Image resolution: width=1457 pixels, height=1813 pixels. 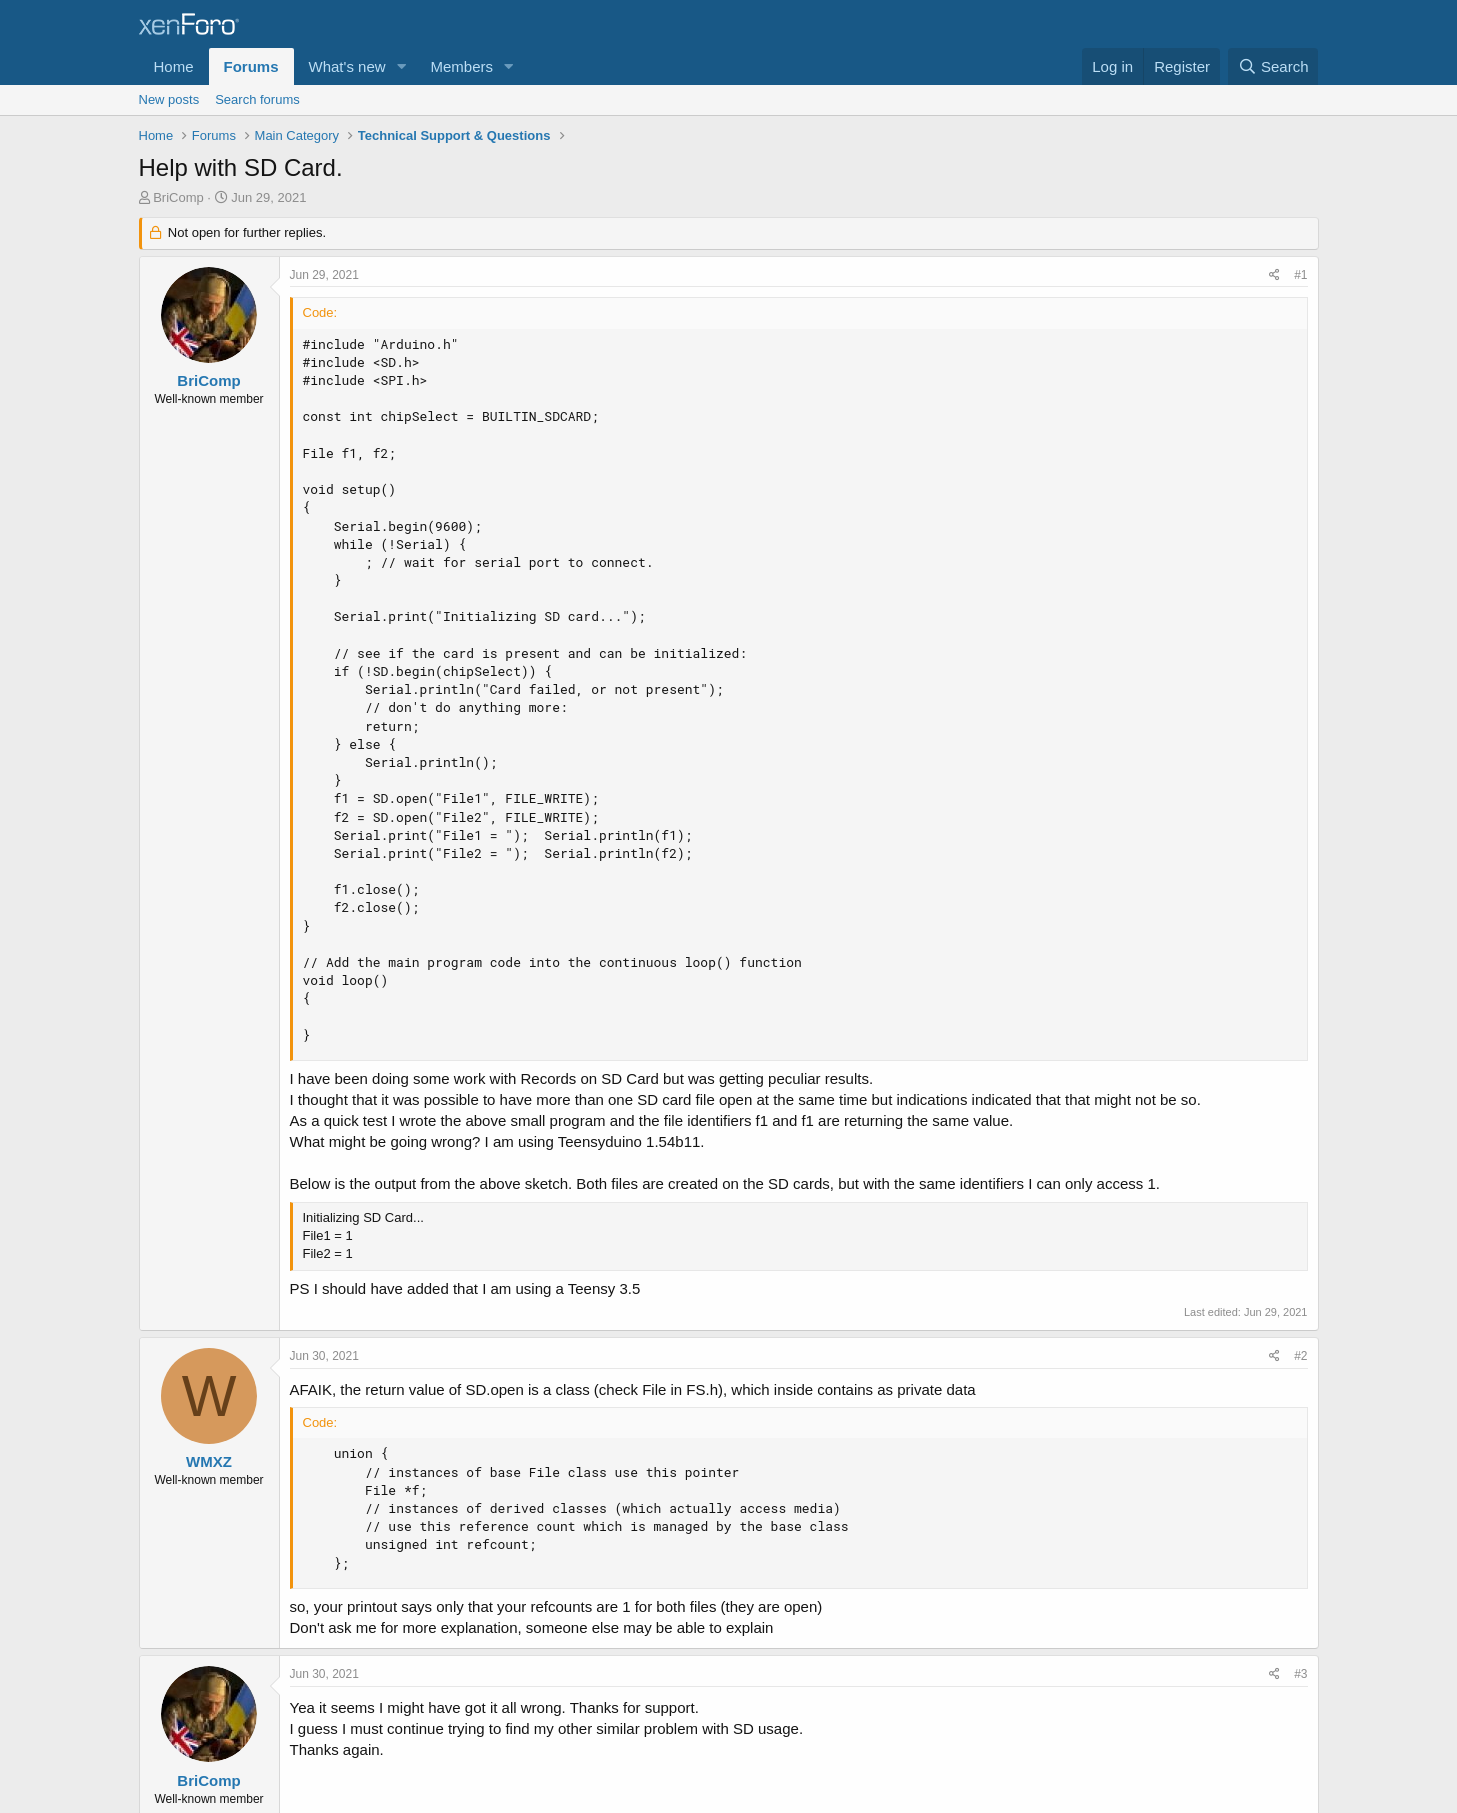 What do you see at coordinates (174, 66) in the screenshot?
I see `Home` at bounding box center [174, 66].